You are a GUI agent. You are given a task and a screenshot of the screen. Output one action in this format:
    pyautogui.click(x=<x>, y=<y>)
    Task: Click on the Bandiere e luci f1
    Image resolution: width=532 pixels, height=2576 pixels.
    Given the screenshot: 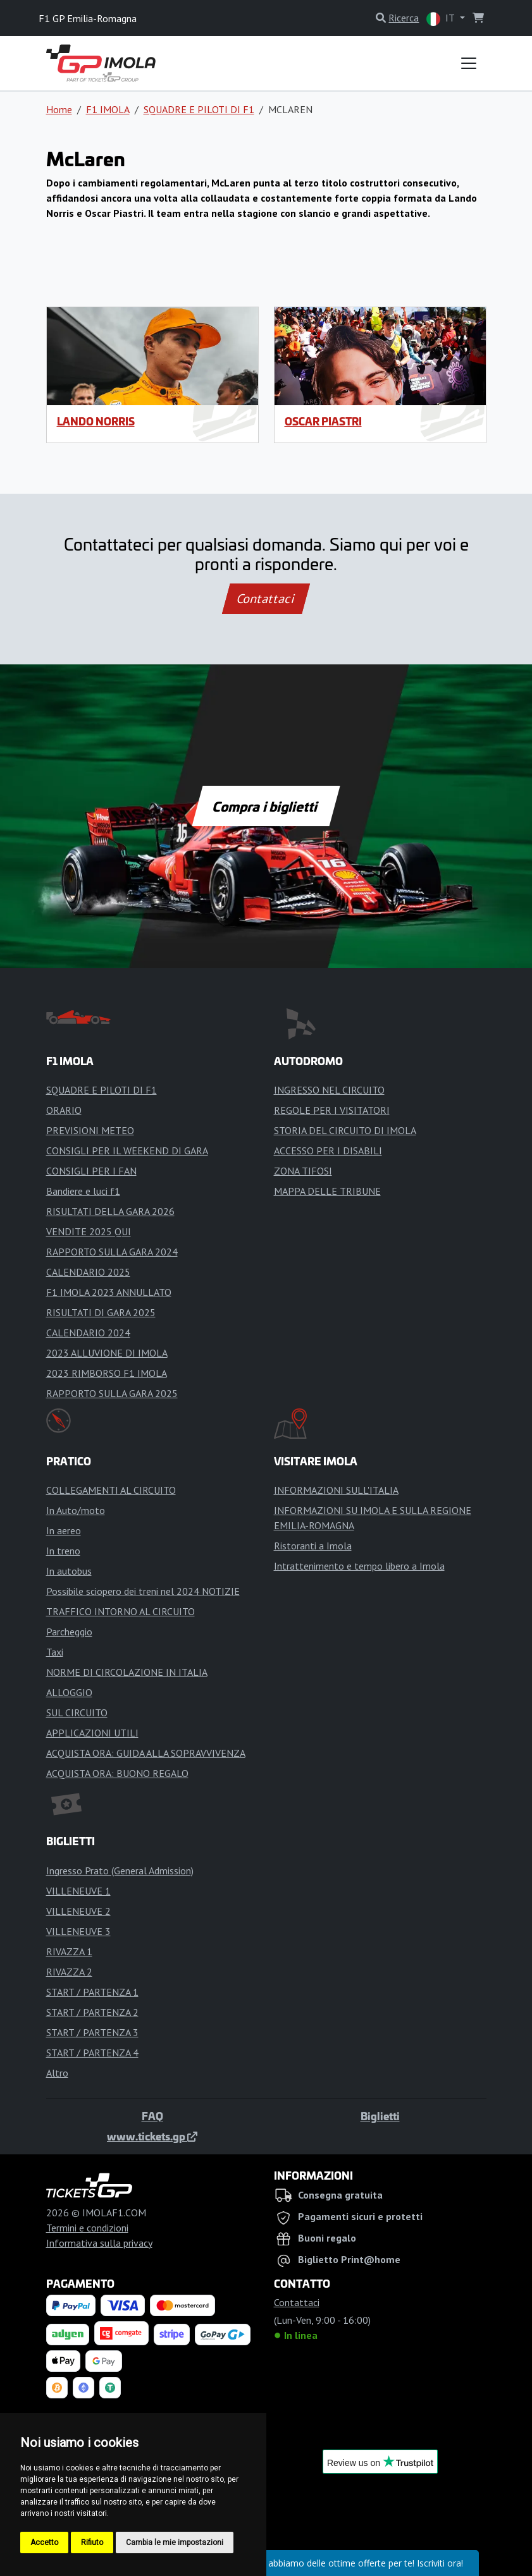 What is the action you would take?
    pyautogui.click(x=83, y=1191)
    